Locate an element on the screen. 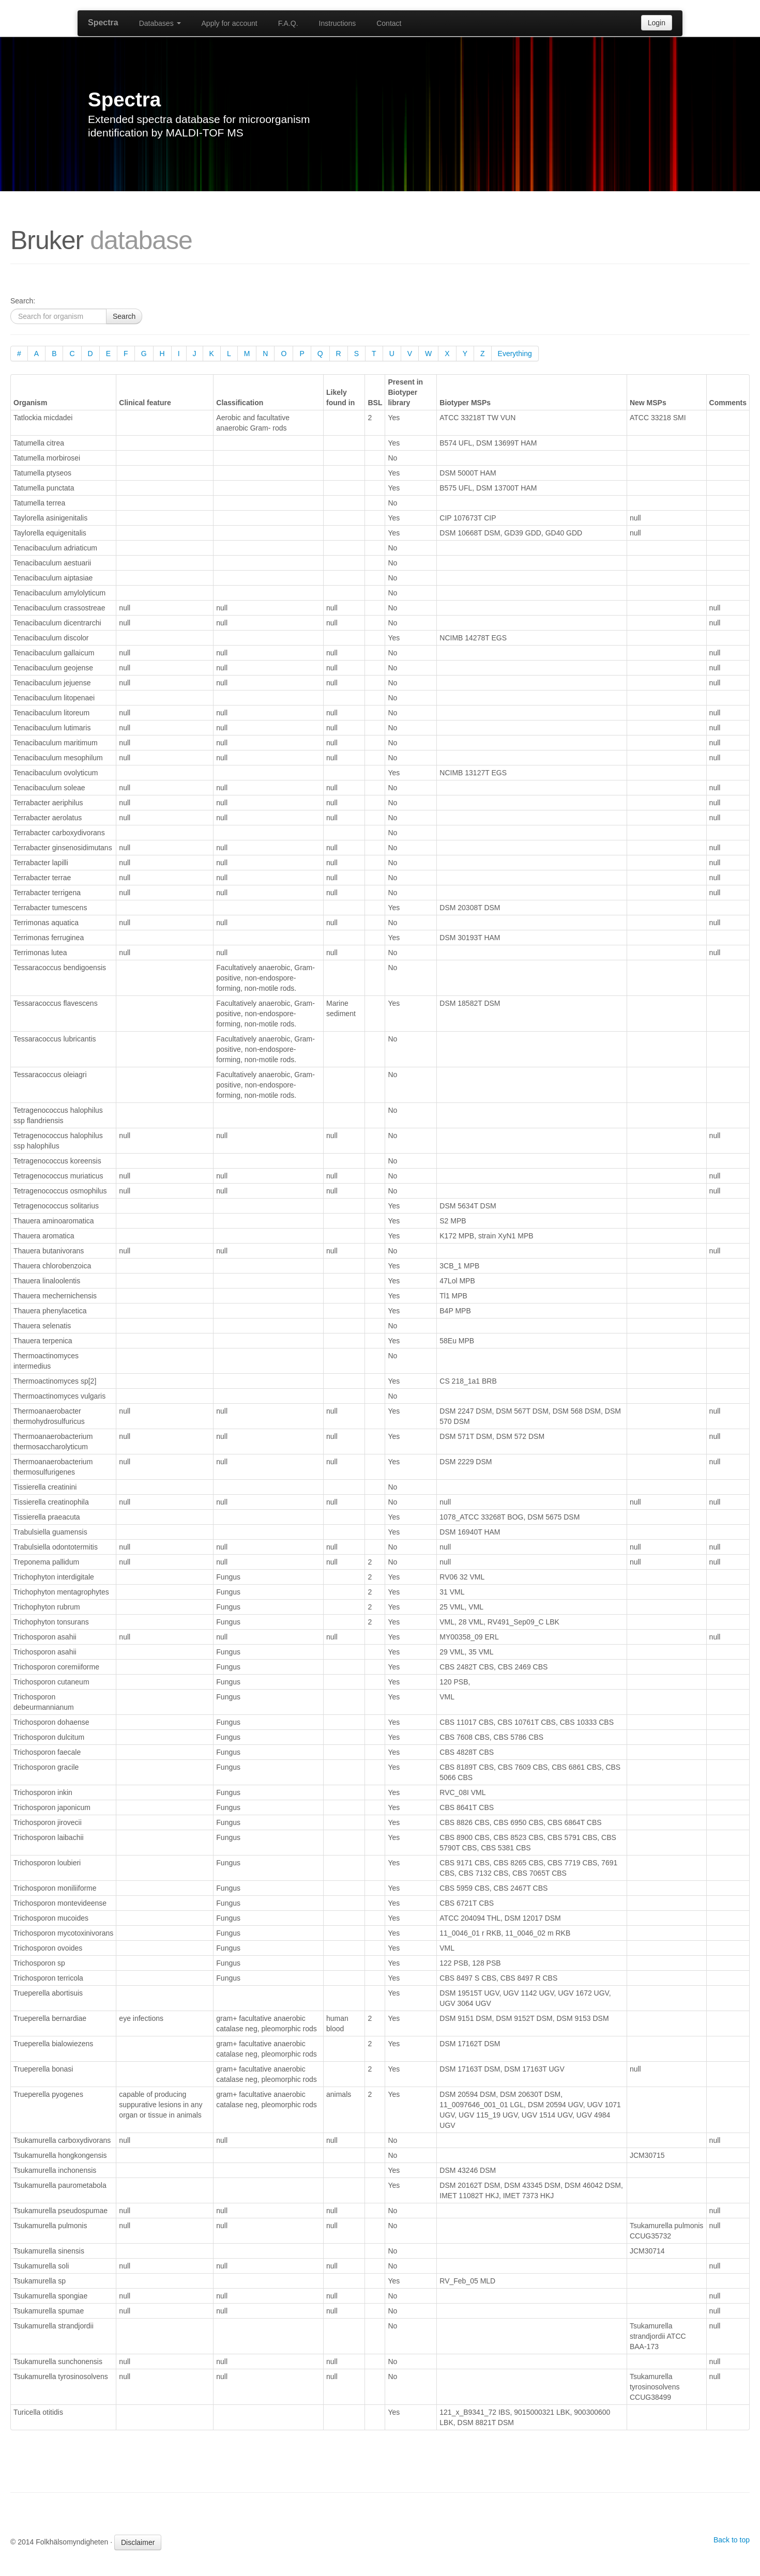  Instructions is located at coordinates (337, 23).